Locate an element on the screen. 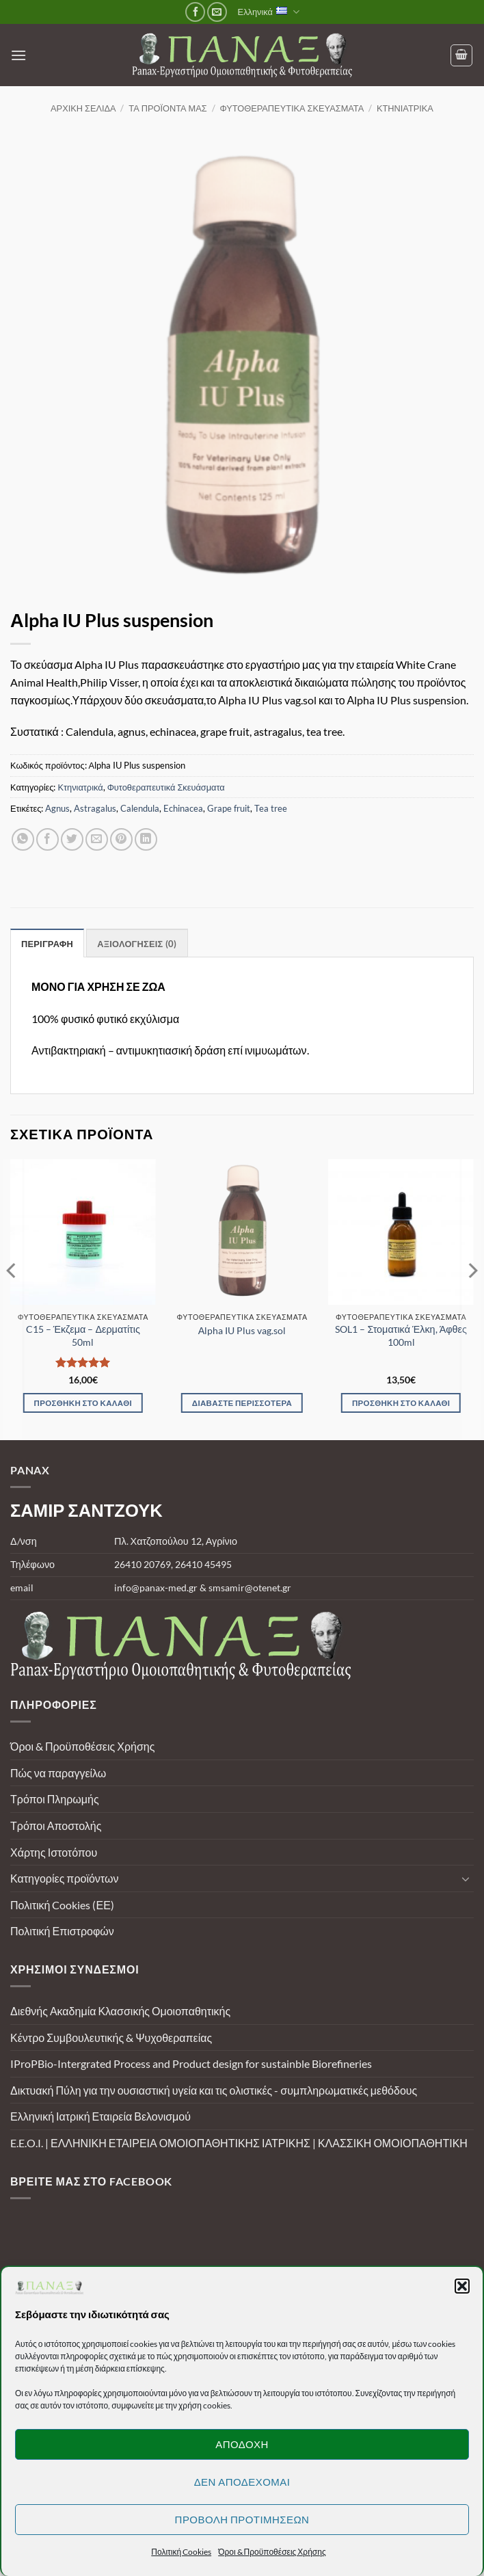 Image resolution: width=484 pixels, height=2576 pixels. Ελληνικά is located at coordinates (269, 11).